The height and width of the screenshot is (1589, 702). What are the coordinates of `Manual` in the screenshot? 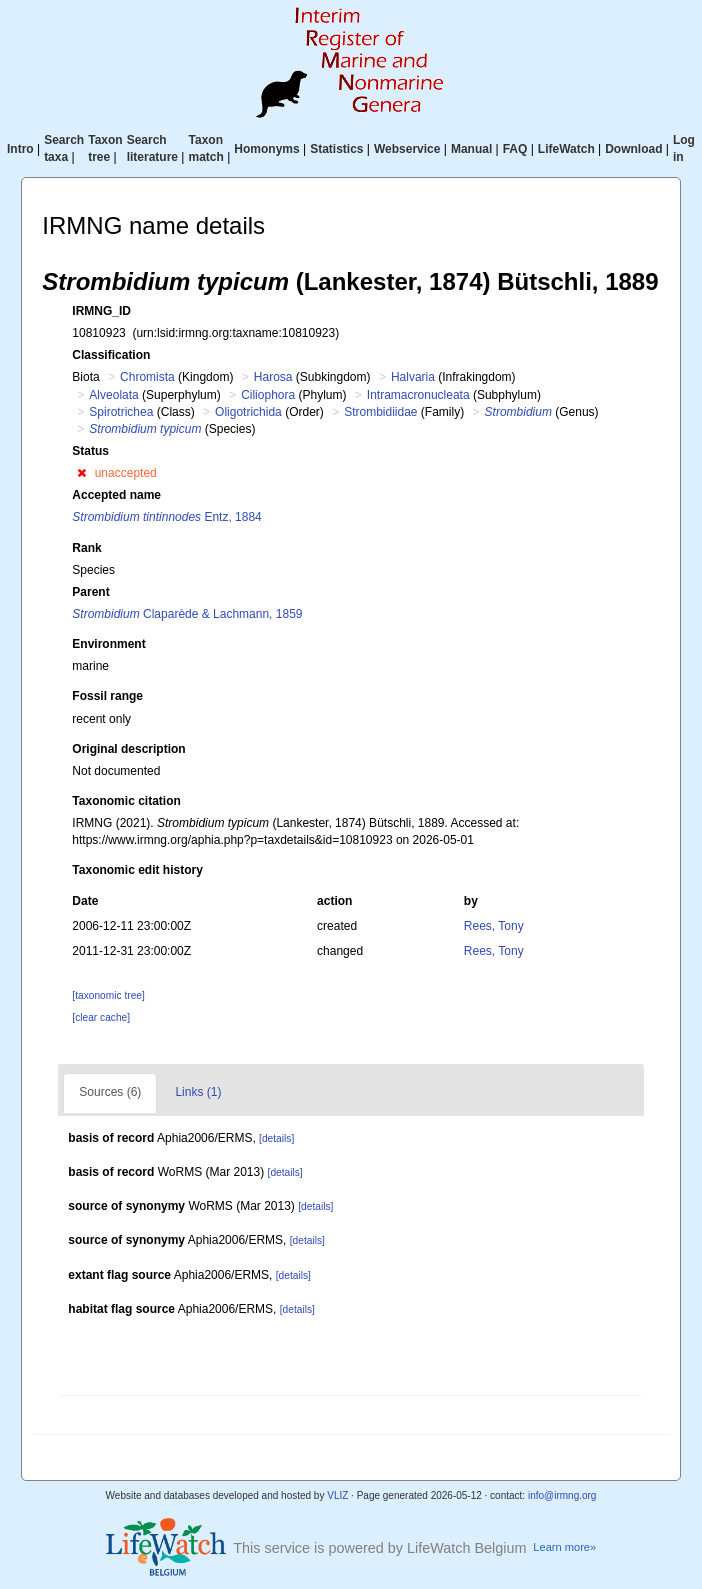 It's located at (471, 149).